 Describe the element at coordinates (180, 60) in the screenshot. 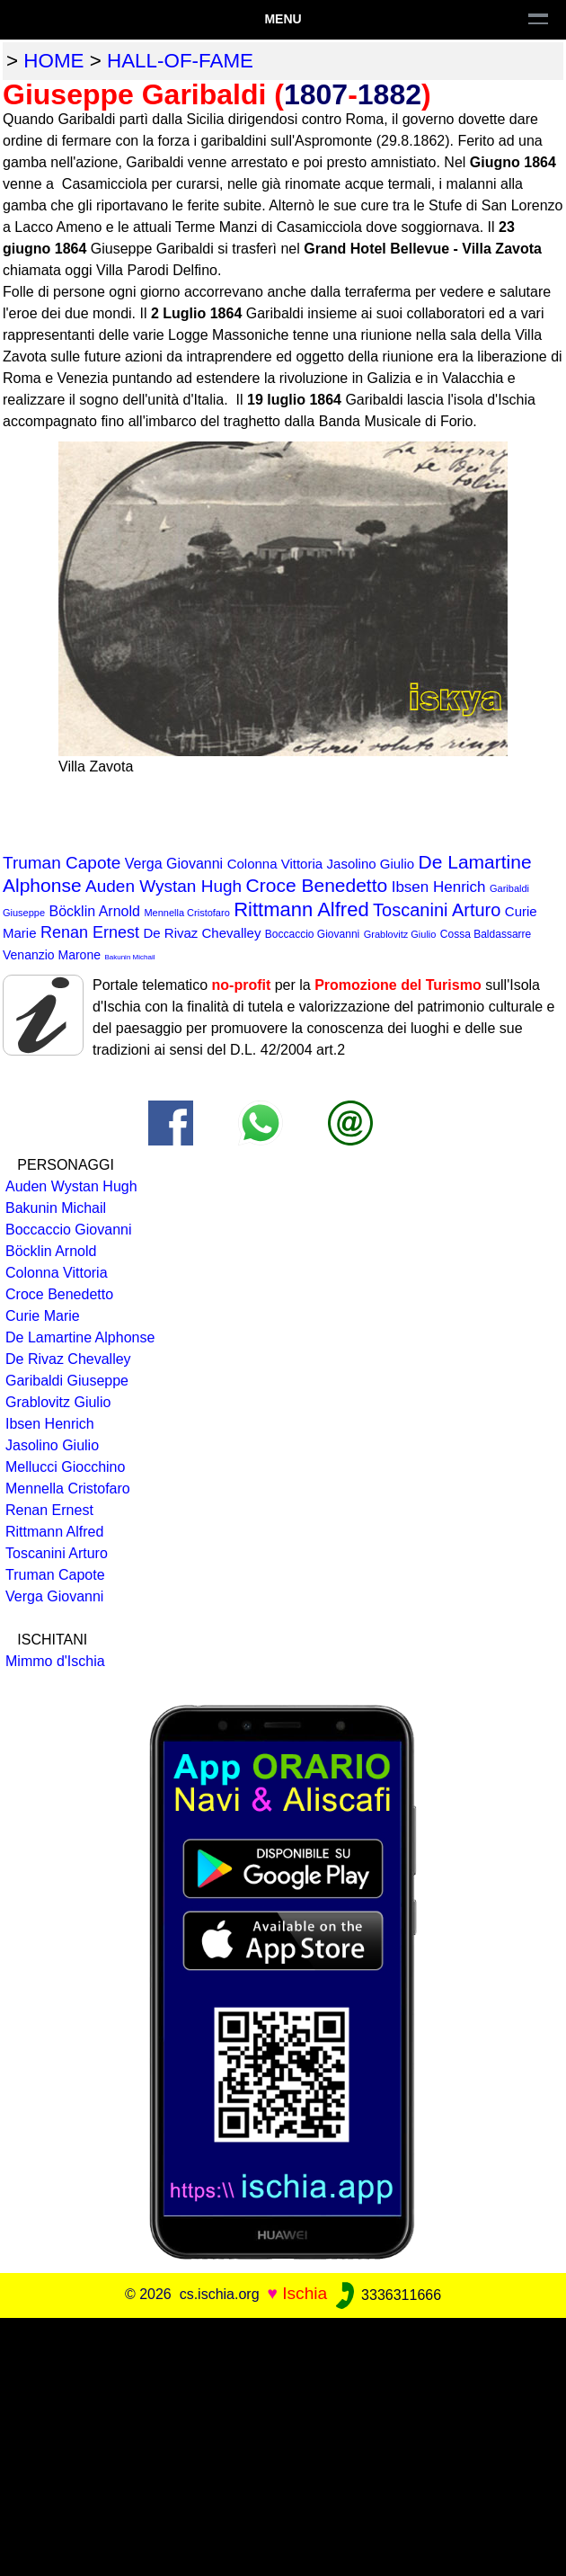

I see `hall-of-fame` at that location.